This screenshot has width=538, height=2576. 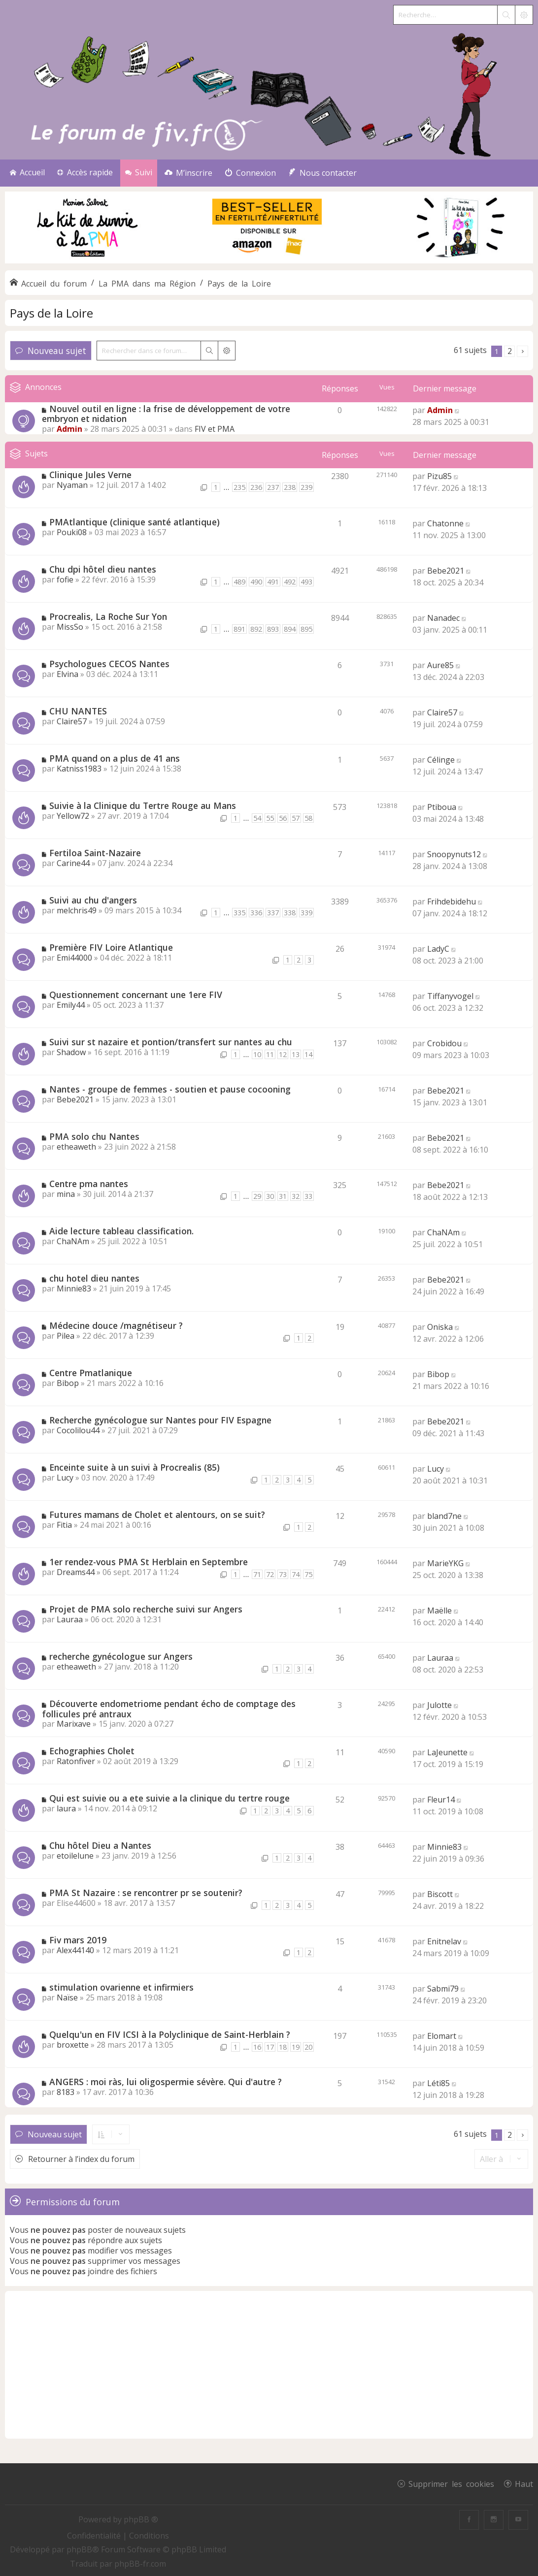 What do you see at coordinates (77, 910) in the screenshot?
I see `melchris49` at bounding box center [77, 910].